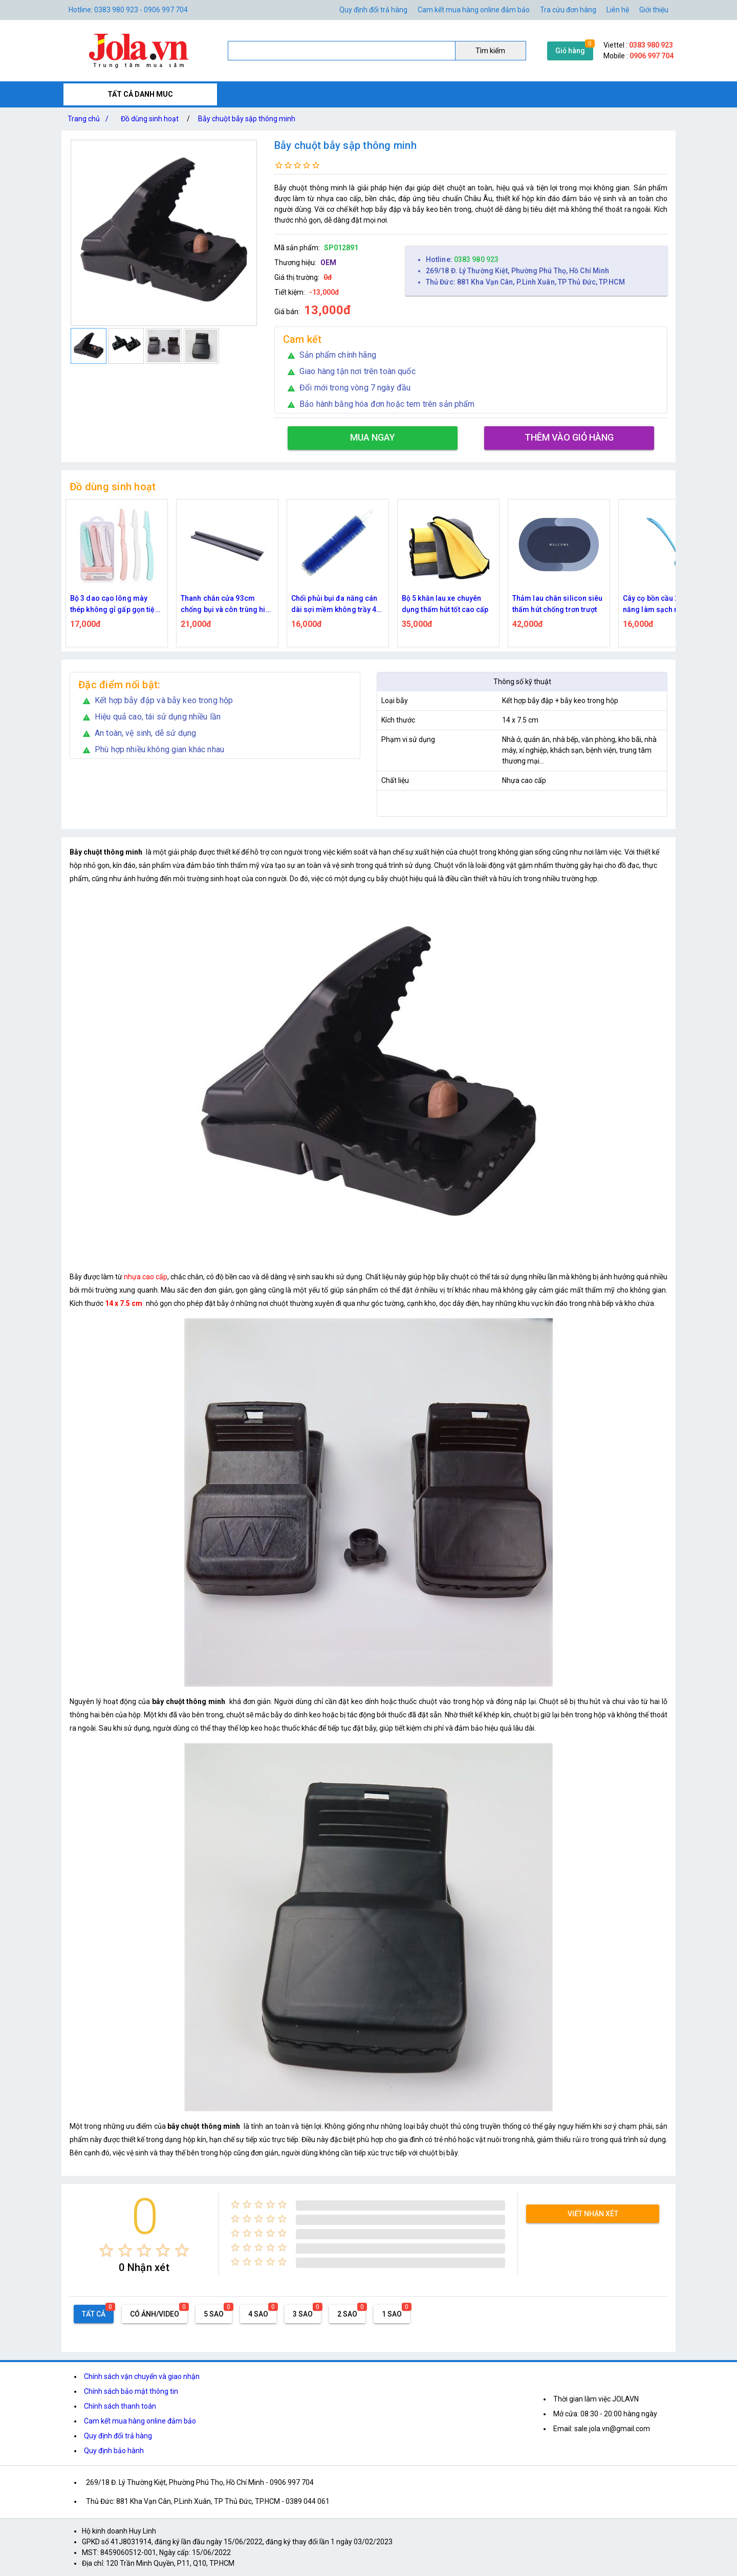 This screenshot has width=737, height=2576. I want to click on Quy định bảo hành, so click(114, 2451).